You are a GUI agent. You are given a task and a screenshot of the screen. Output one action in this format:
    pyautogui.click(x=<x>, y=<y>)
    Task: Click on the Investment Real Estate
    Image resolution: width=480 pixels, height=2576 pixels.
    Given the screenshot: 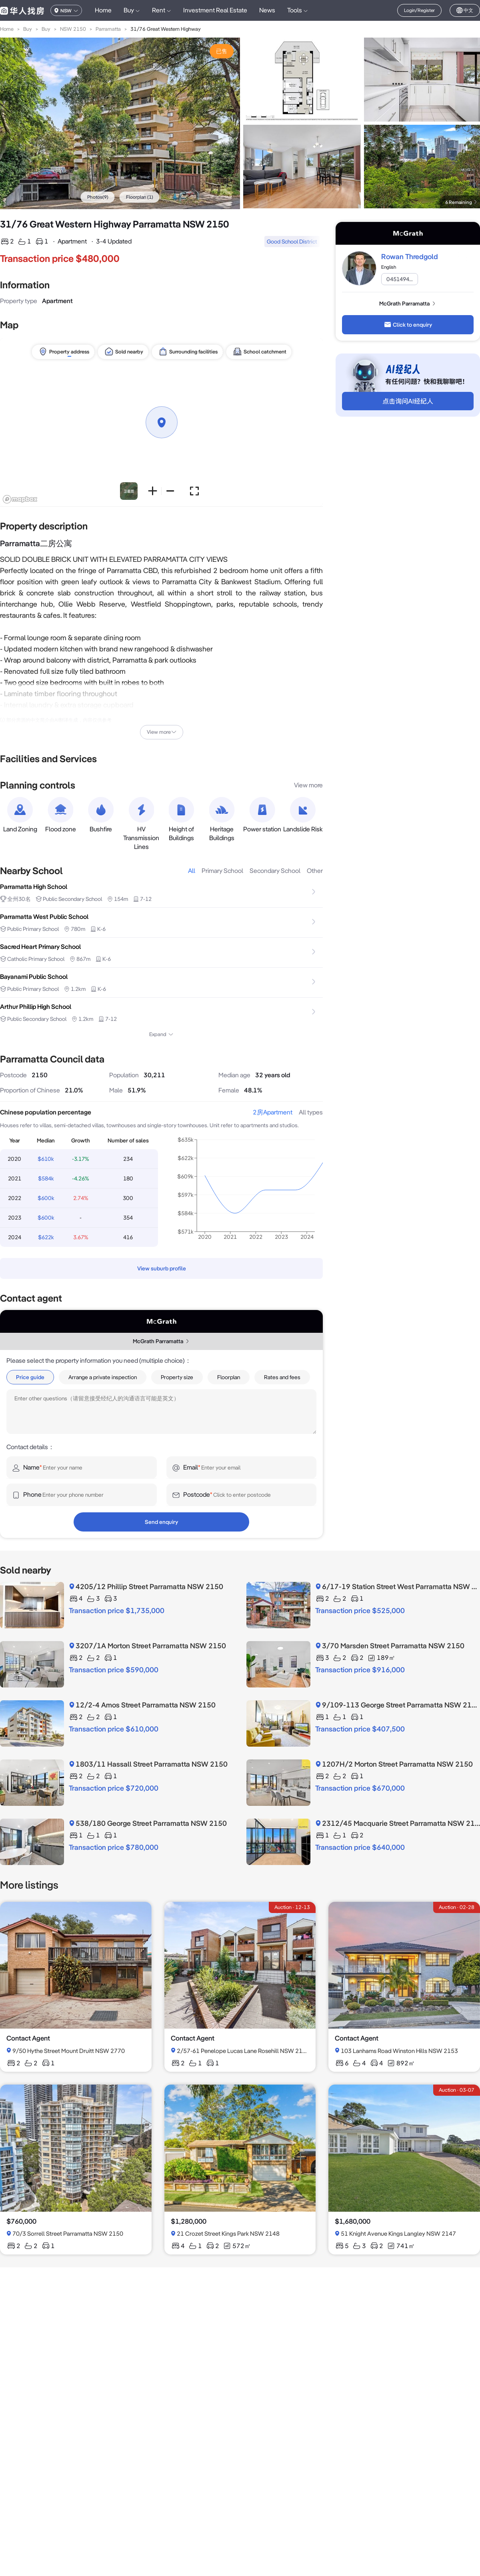 What is the action you would take?
    pyautogui.click(x=215, y=10)
    